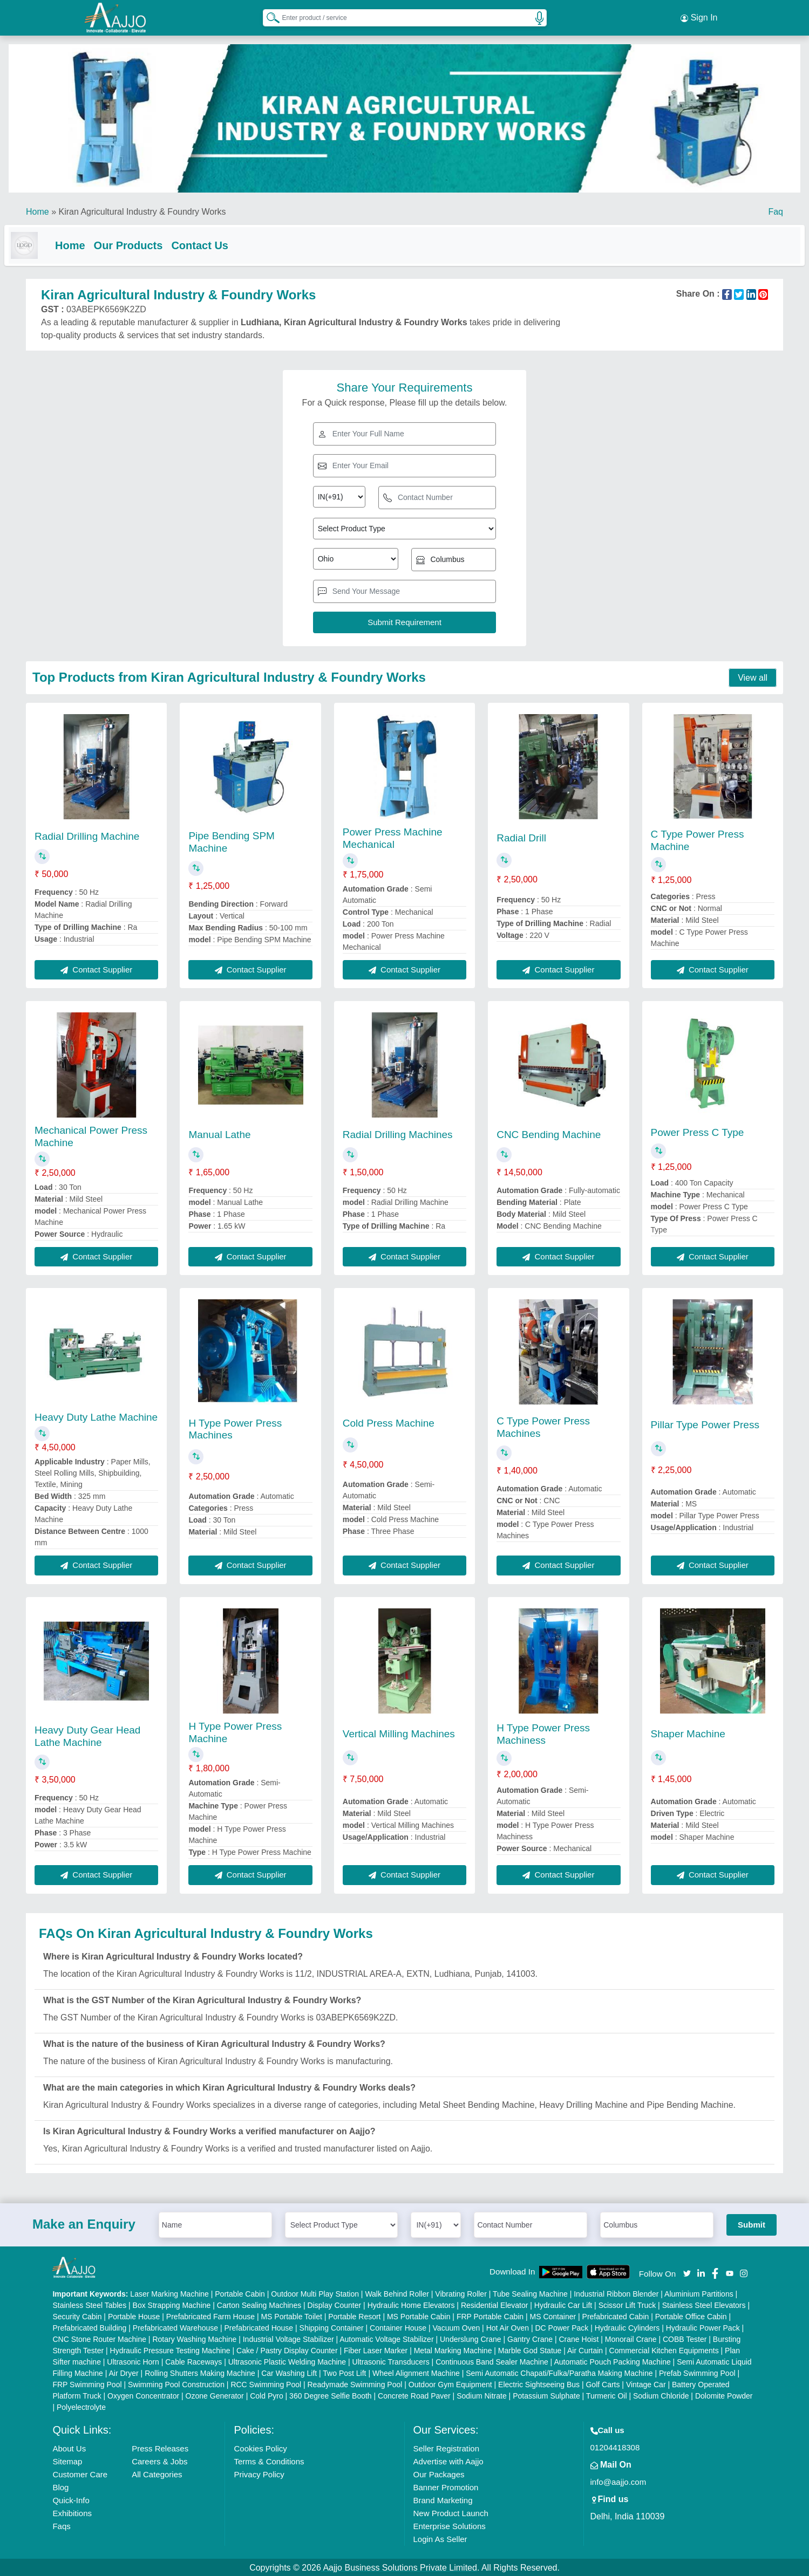  What do you see at coordinates (460, 2293) in the screenshot?
I see `Vibrating Roller` at bounding box center [460, 2293].